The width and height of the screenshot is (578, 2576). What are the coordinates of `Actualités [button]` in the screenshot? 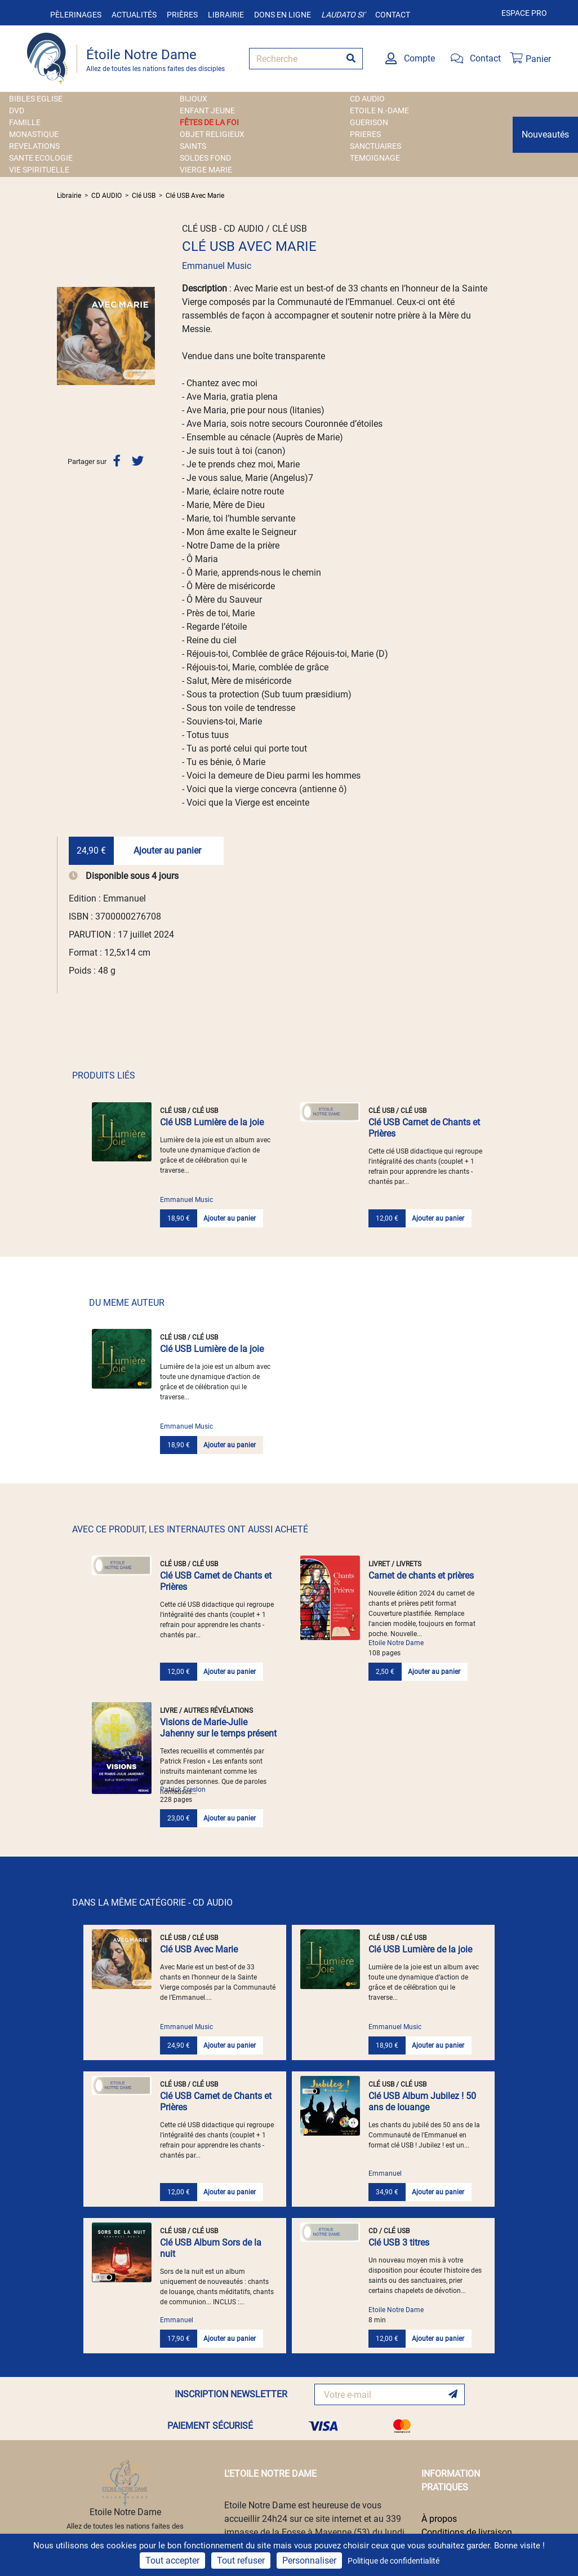 It's located at (134, 14).